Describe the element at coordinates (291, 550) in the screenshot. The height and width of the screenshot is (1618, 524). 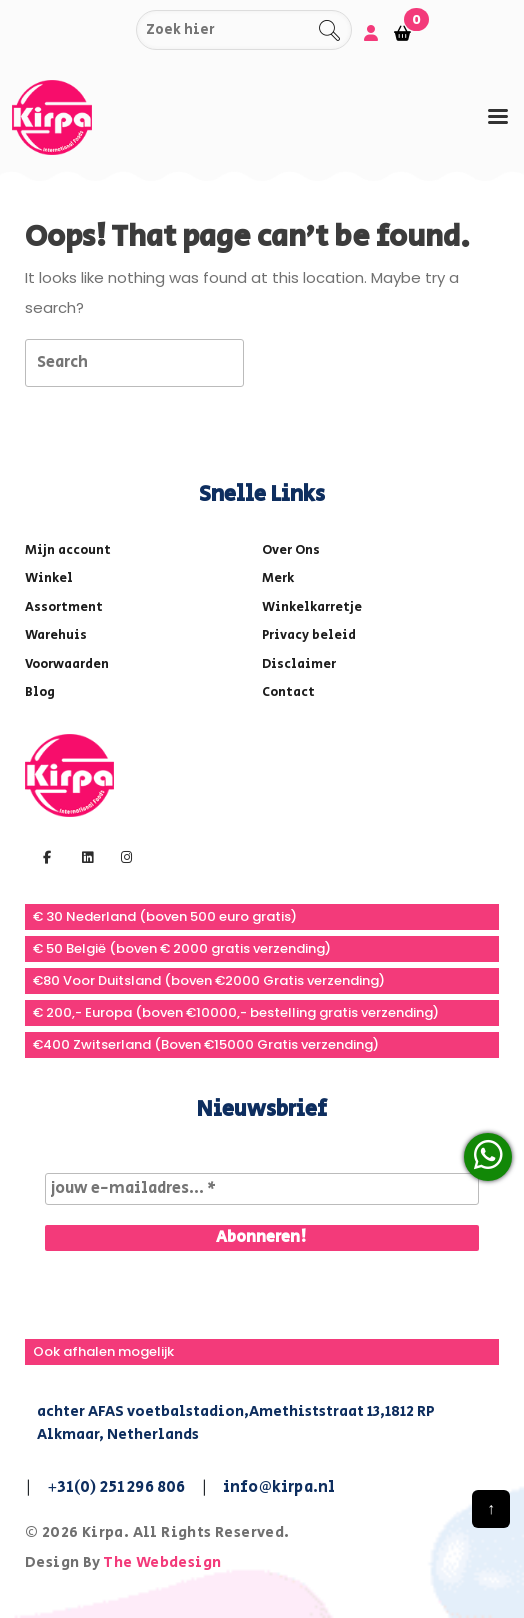
I see `Over Ons` at that location.